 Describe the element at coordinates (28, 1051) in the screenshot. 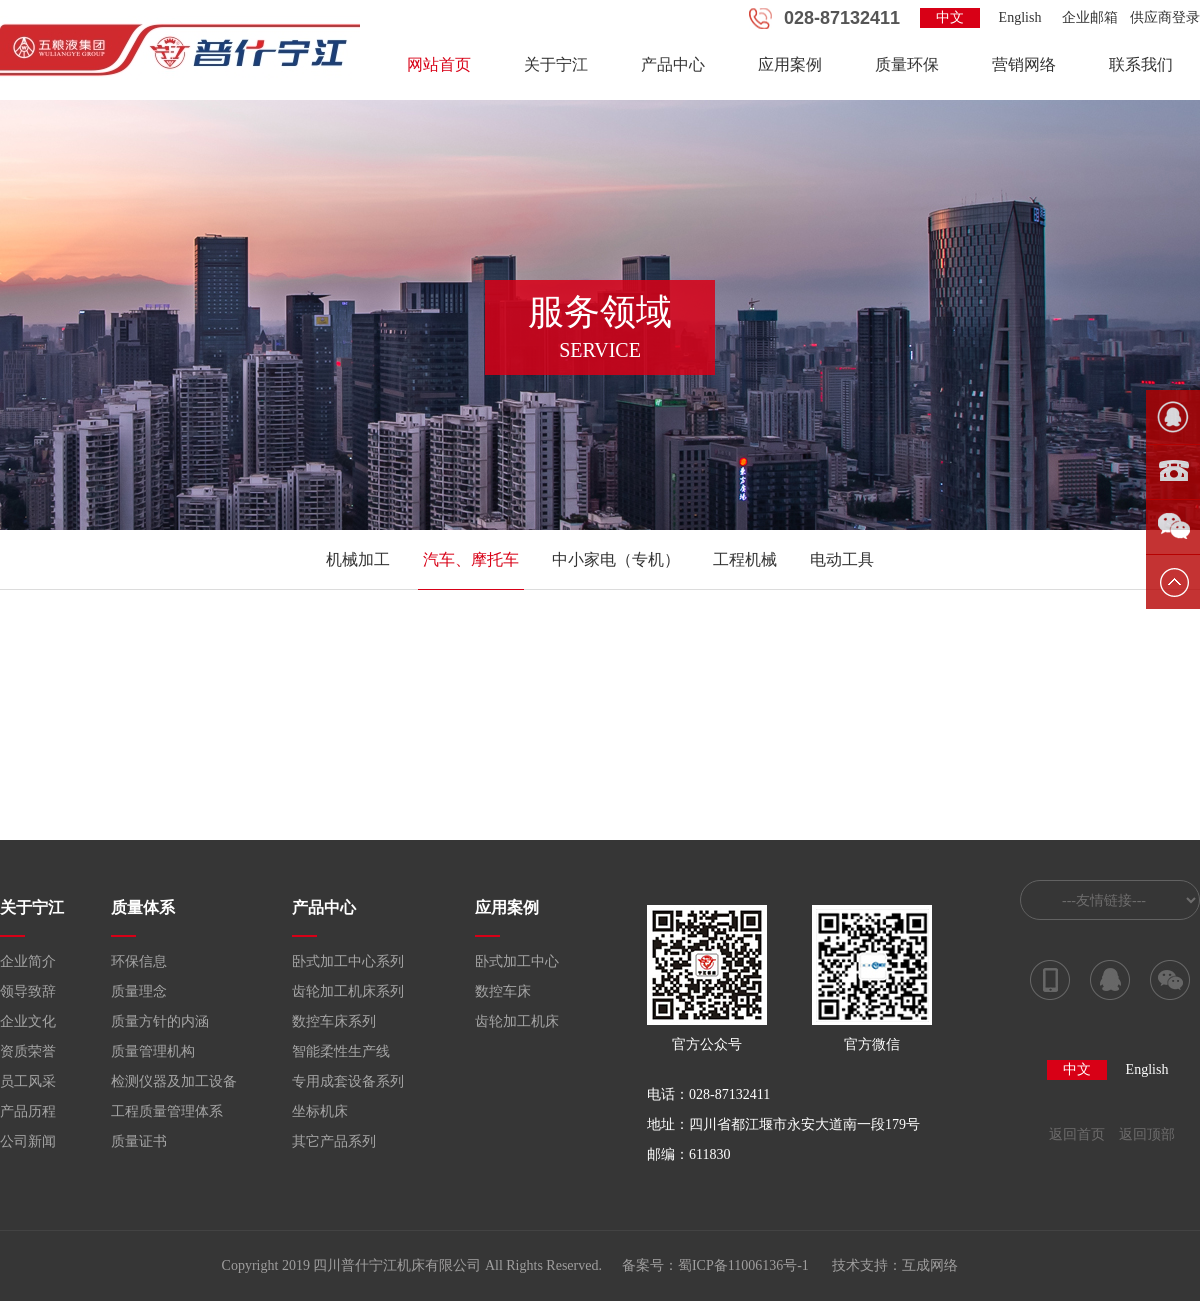

I see `资质荣誉` at that location.